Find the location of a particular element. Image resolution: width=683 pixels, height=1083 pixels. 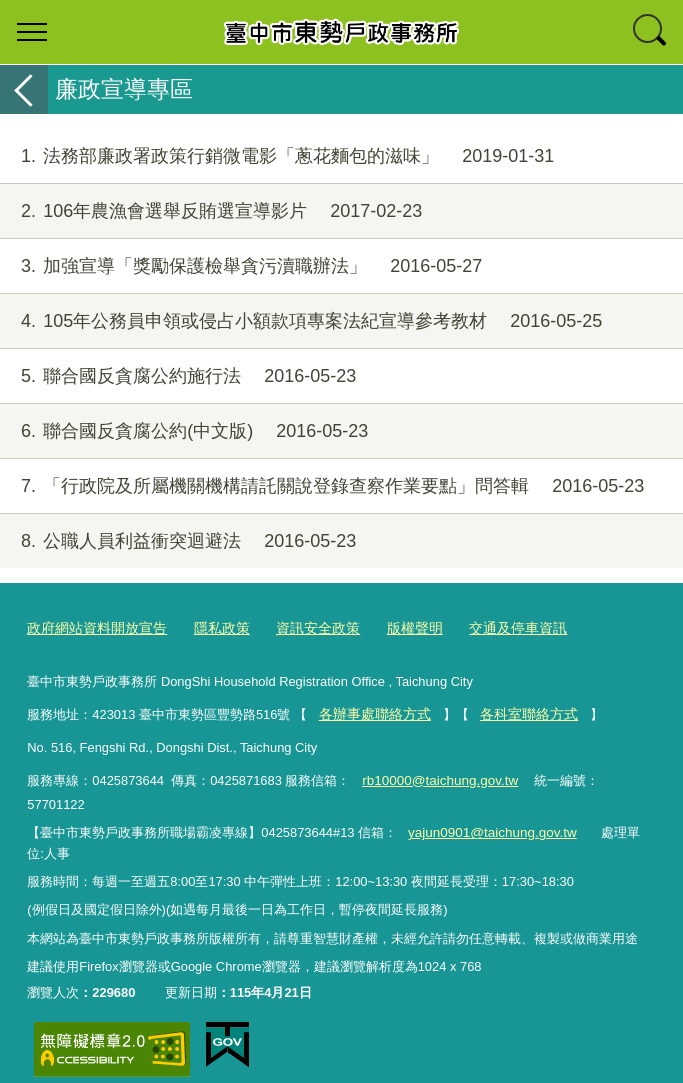

rb10000@taichung.gov.tw is located at coordinates (436, 777).